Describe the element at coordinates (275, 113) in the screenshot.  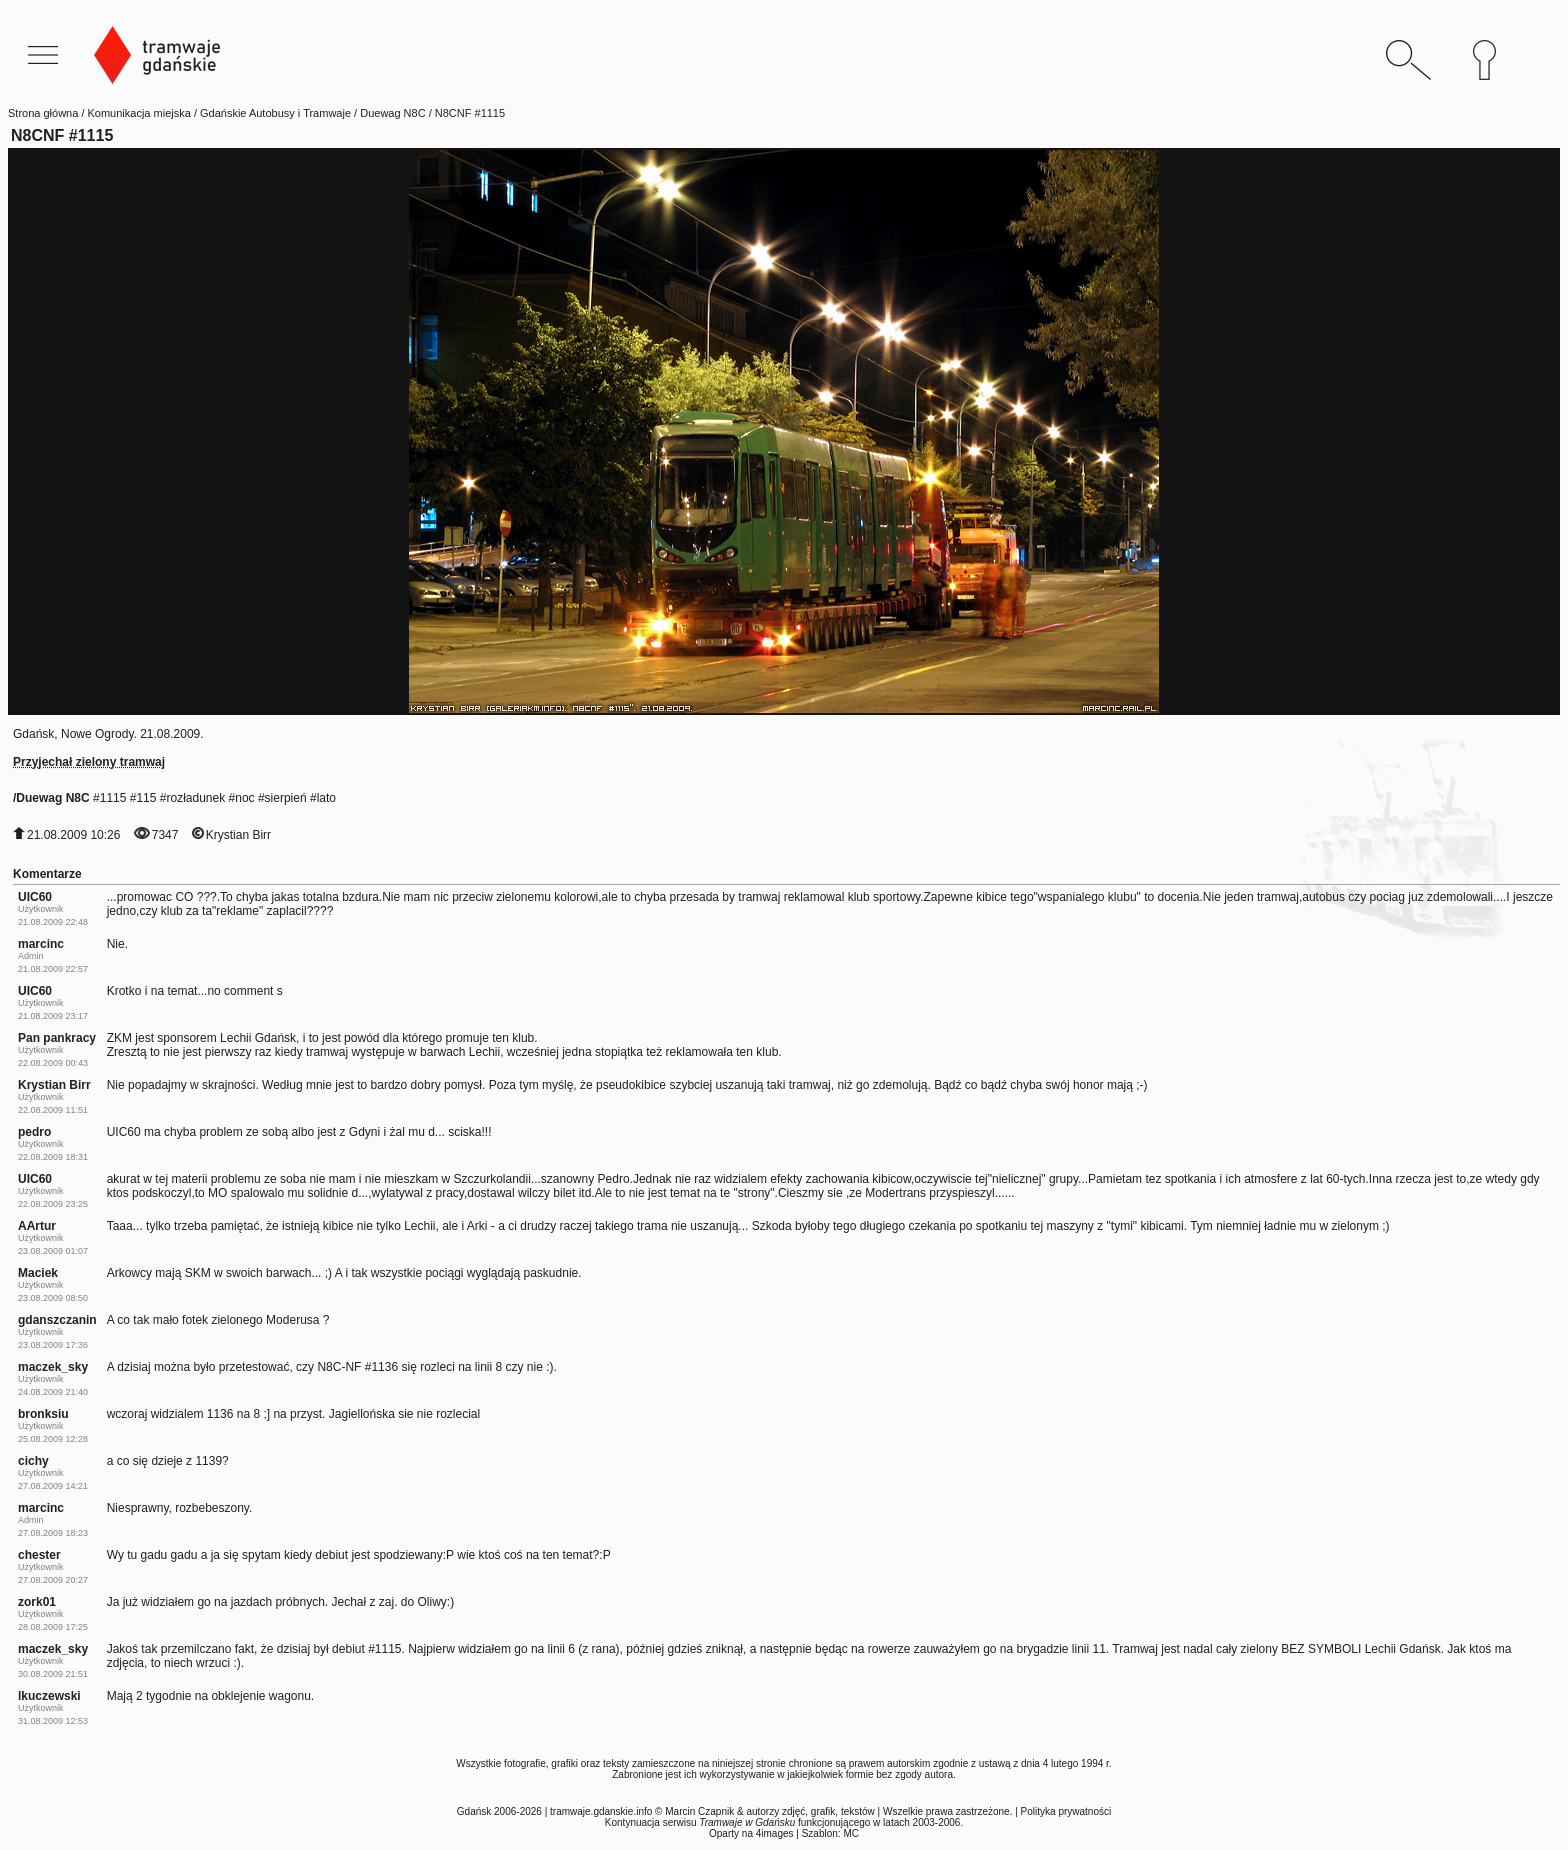
I see `Gdańskie Autobusy i Tramwaje` at that location.